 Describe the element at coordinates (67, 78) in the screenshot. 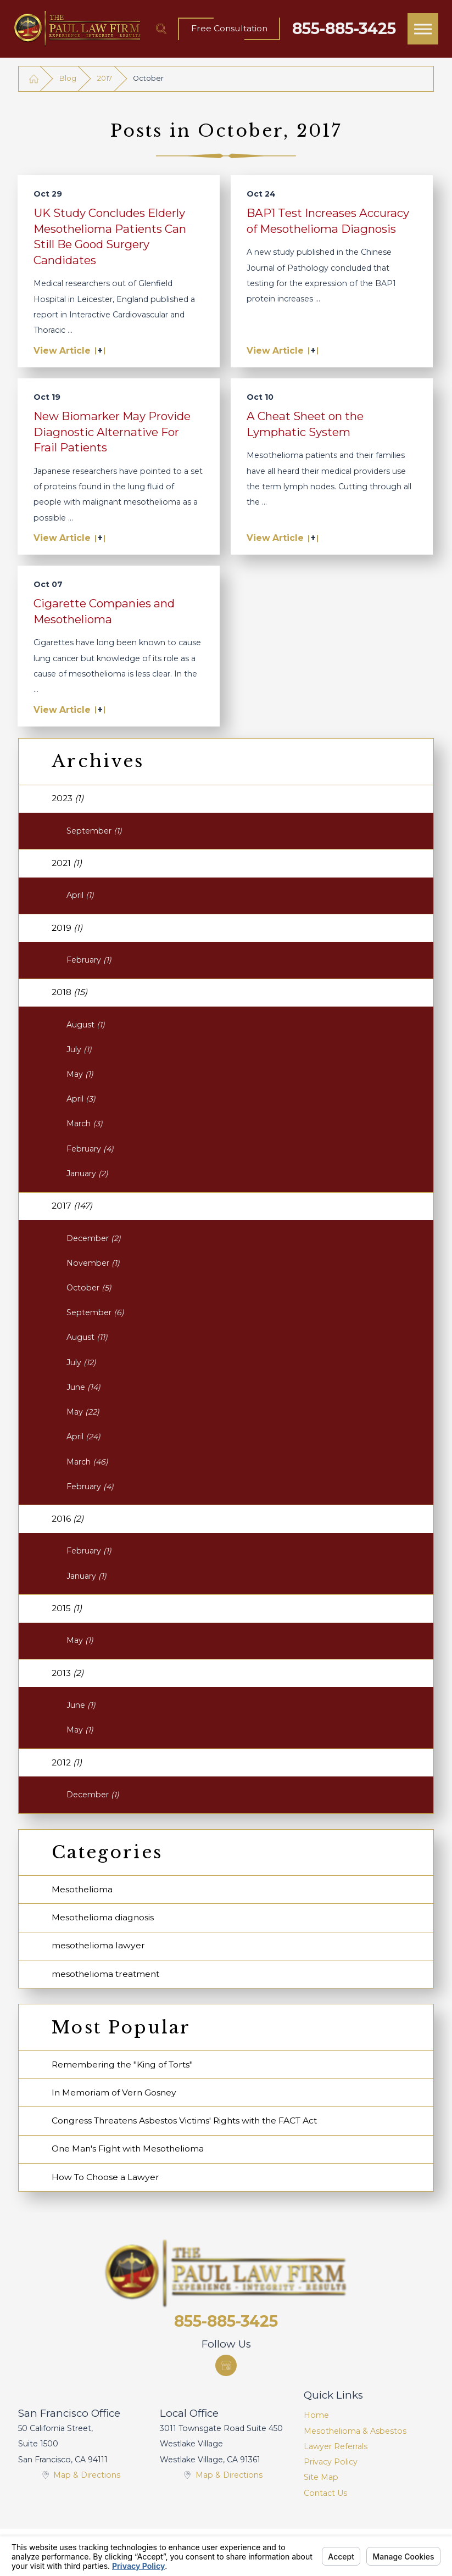

I see `Blog` at that location.